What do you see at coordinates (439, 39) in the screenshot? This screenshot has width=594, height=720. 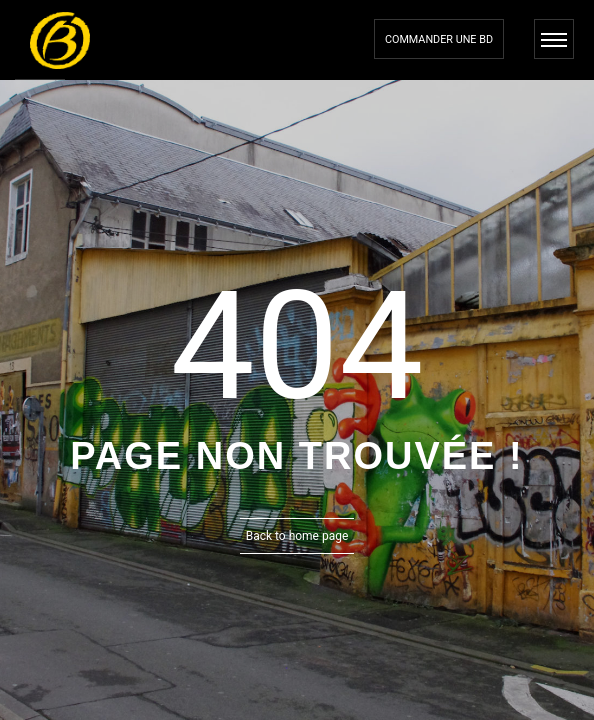 I see `Commander une bd` at bounding box center [439, 39].